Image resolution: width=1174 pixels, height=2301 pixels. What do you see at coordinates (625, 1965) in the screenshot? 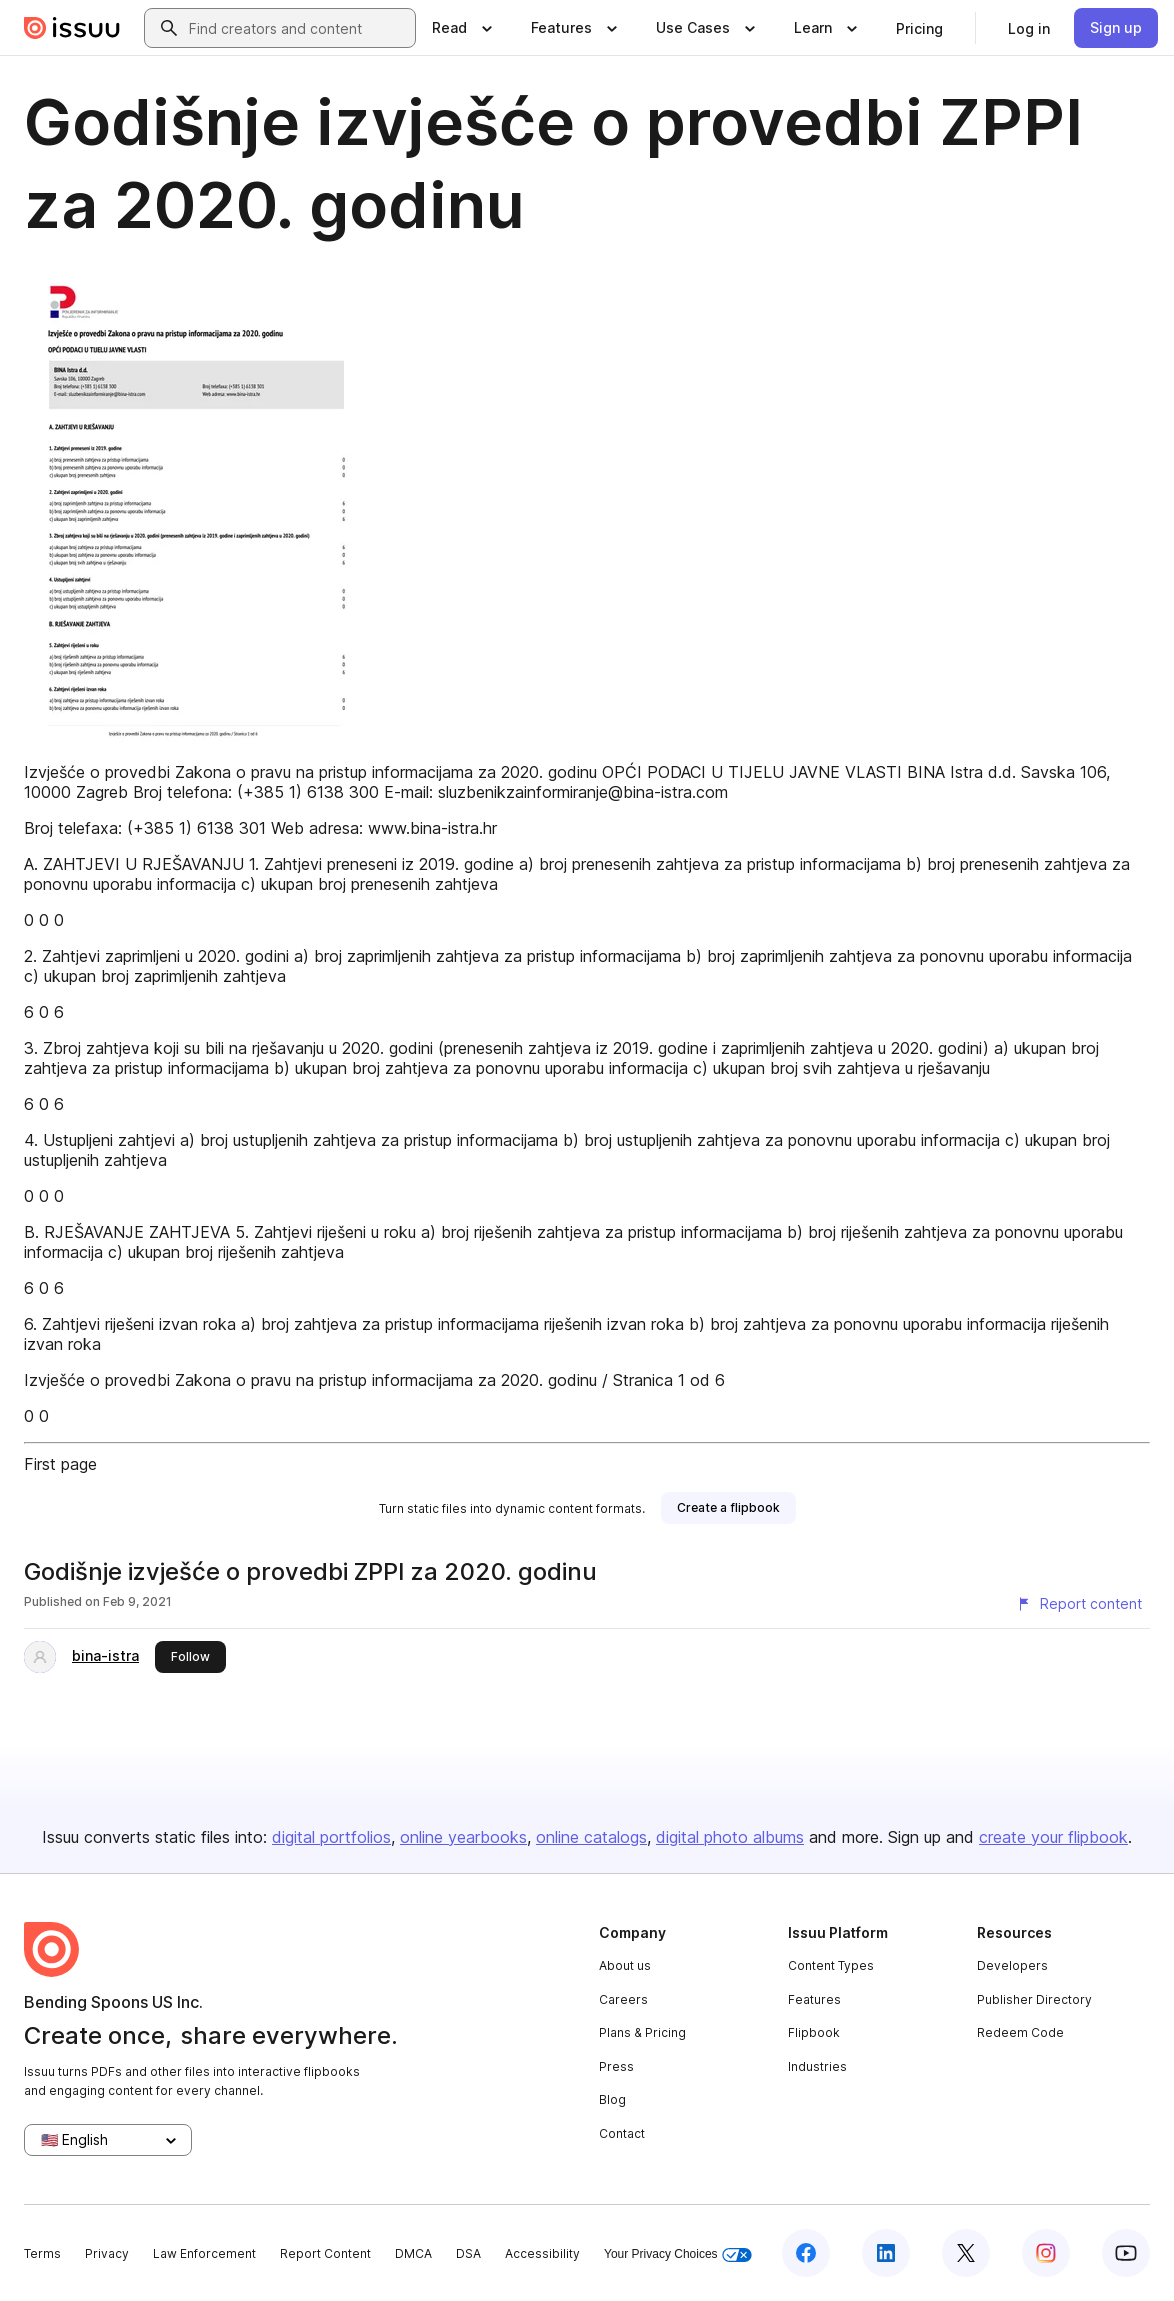
I see `About us` at bounding box center [625, 1965].